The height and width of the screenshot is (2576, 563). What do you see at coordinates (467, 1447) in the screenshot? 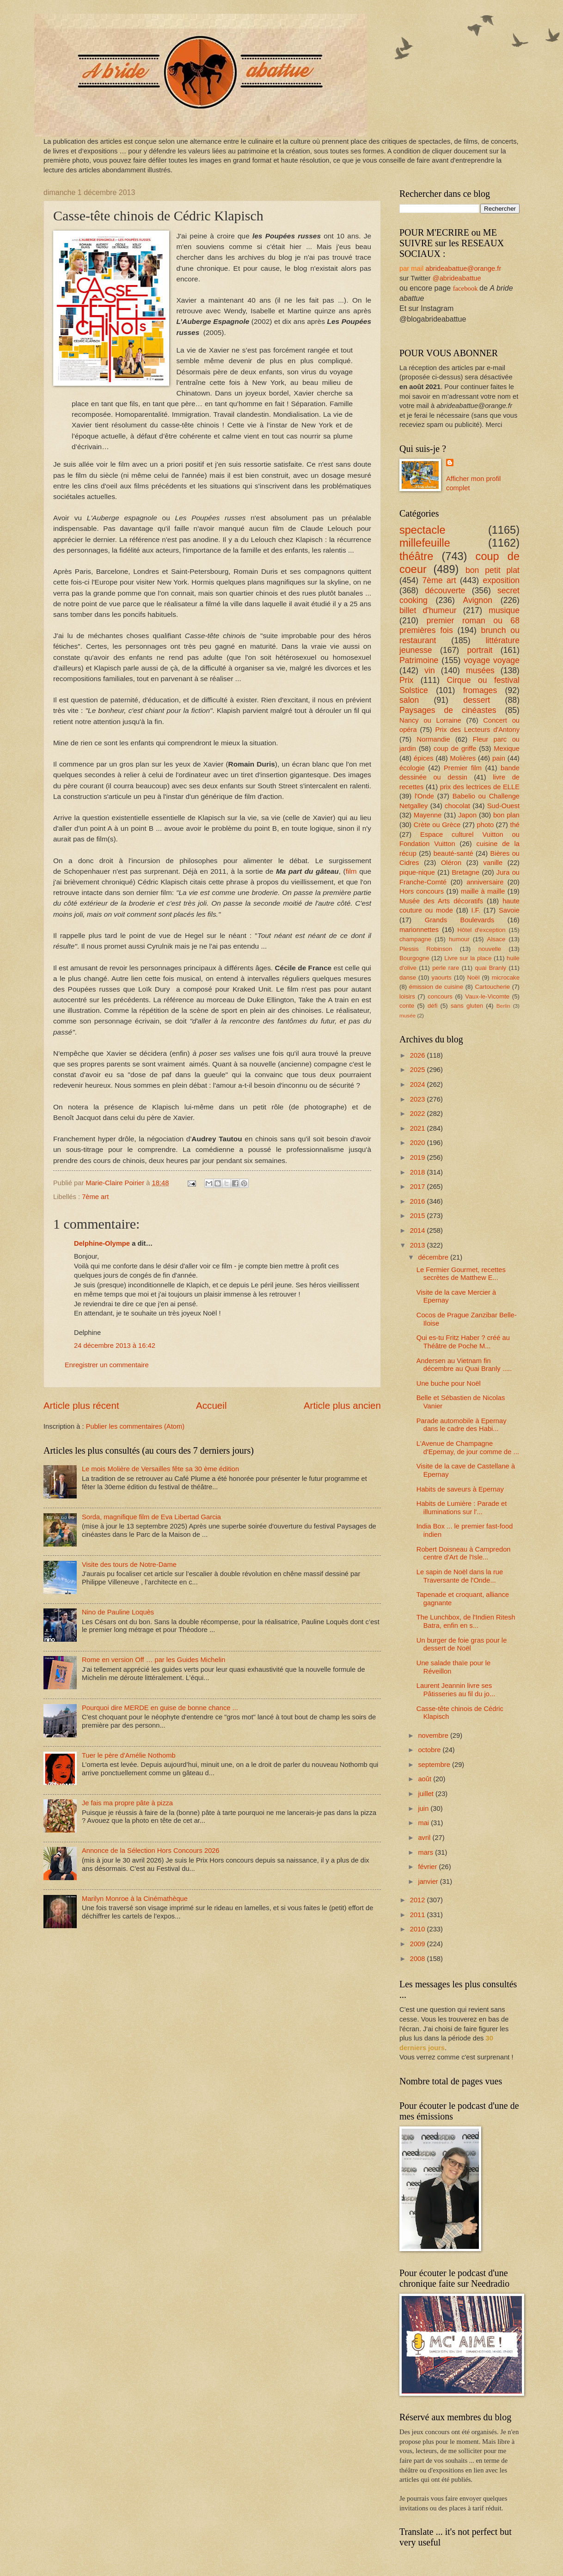
I see `L'Avenue de Champagne d'Epernay, de jour comme de ...` at bounding box center [467, 1447].